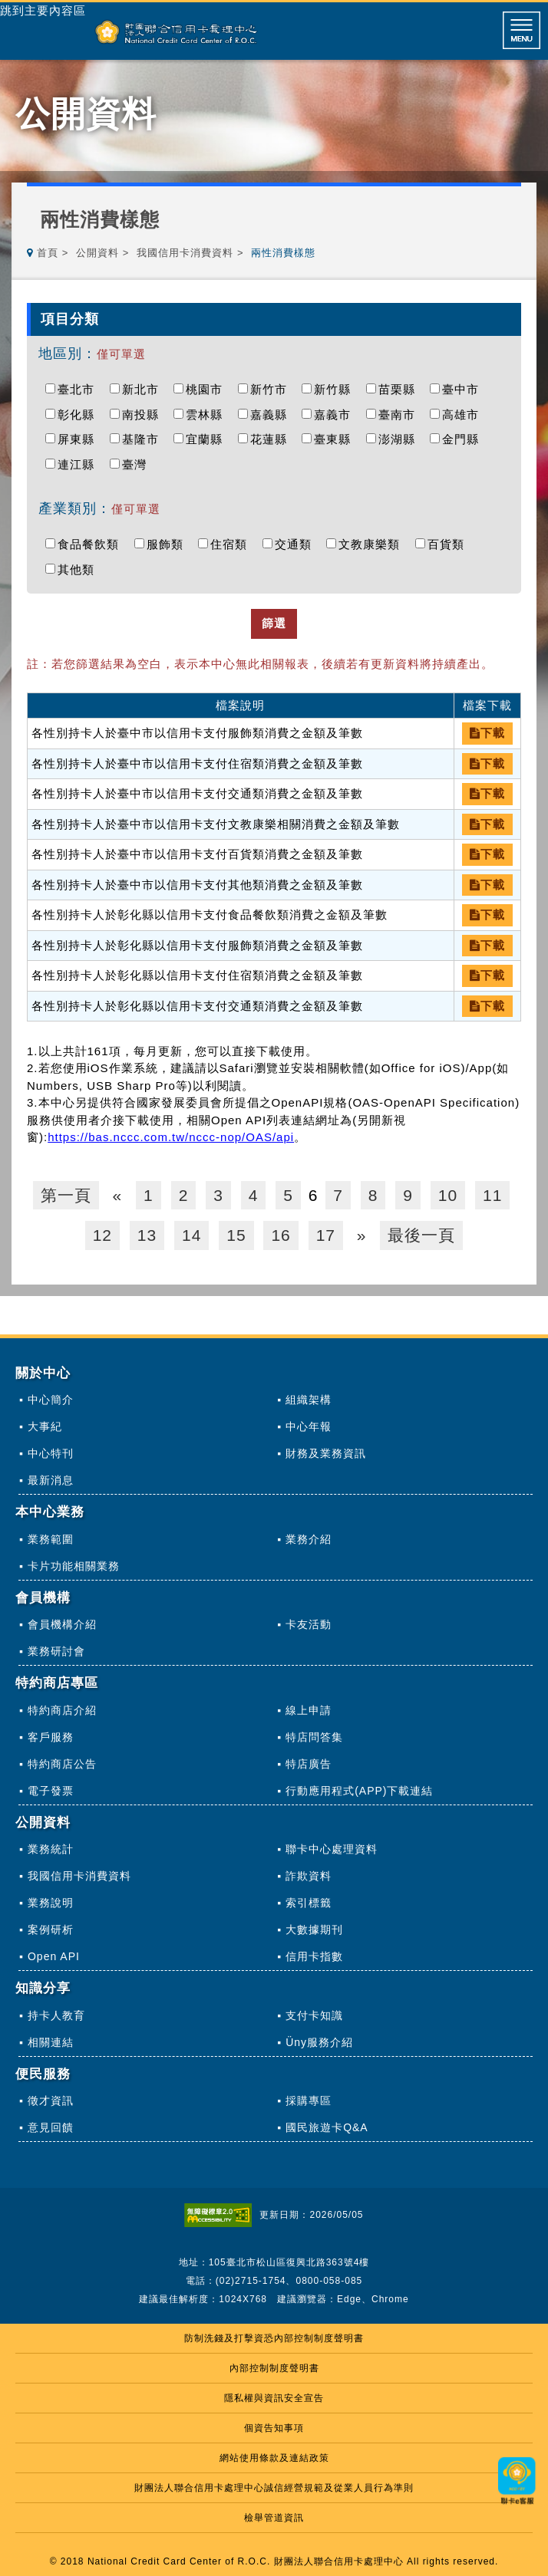  I want to click on 臺南市, so click(400, 414).